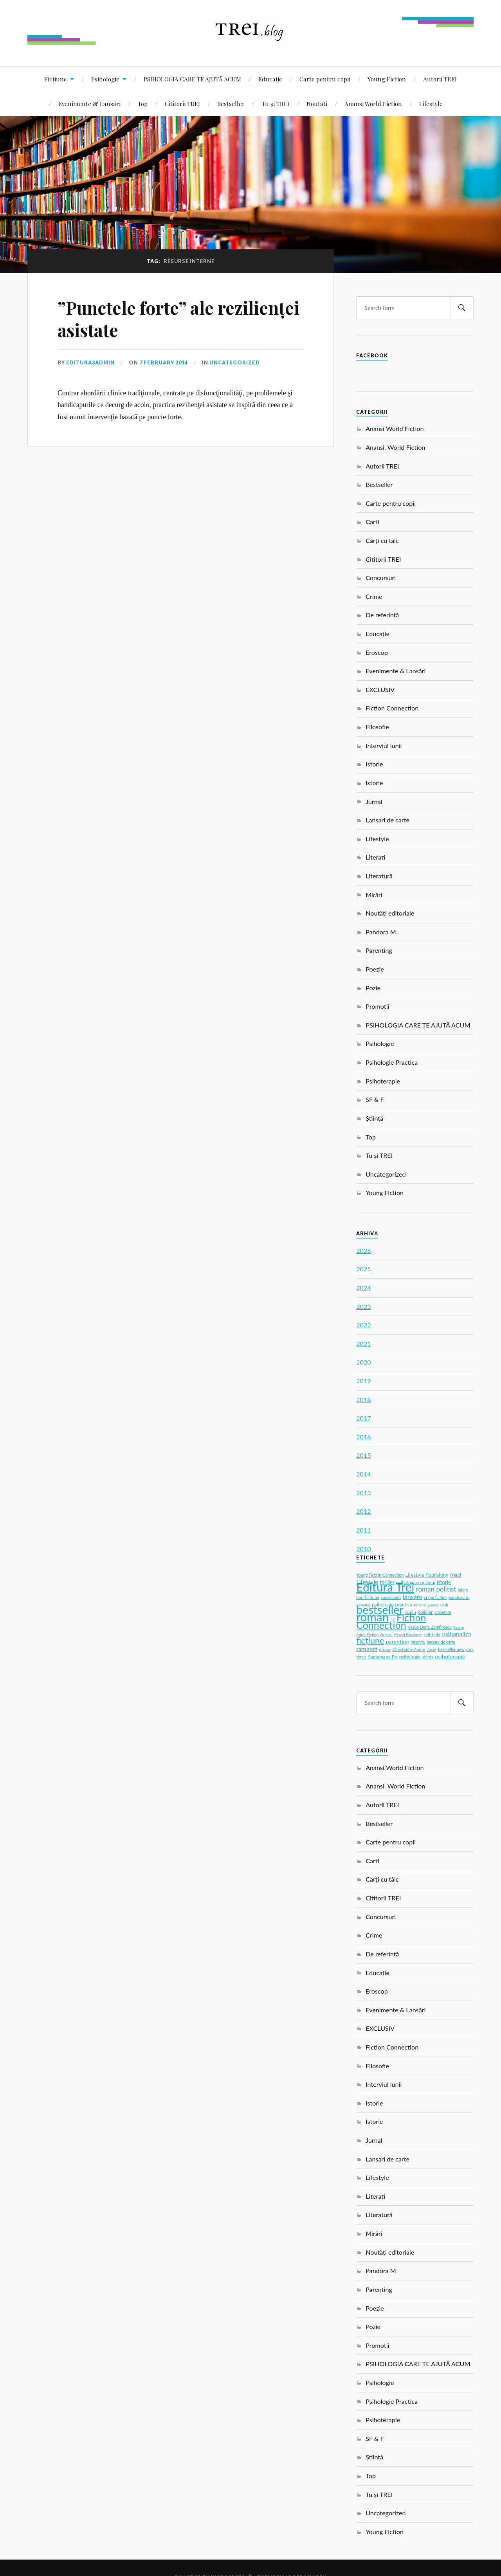 Image resolution: width=501 pixels, height=2576 pixels. I want to click on EXCLUSIV, so click(380, 689).